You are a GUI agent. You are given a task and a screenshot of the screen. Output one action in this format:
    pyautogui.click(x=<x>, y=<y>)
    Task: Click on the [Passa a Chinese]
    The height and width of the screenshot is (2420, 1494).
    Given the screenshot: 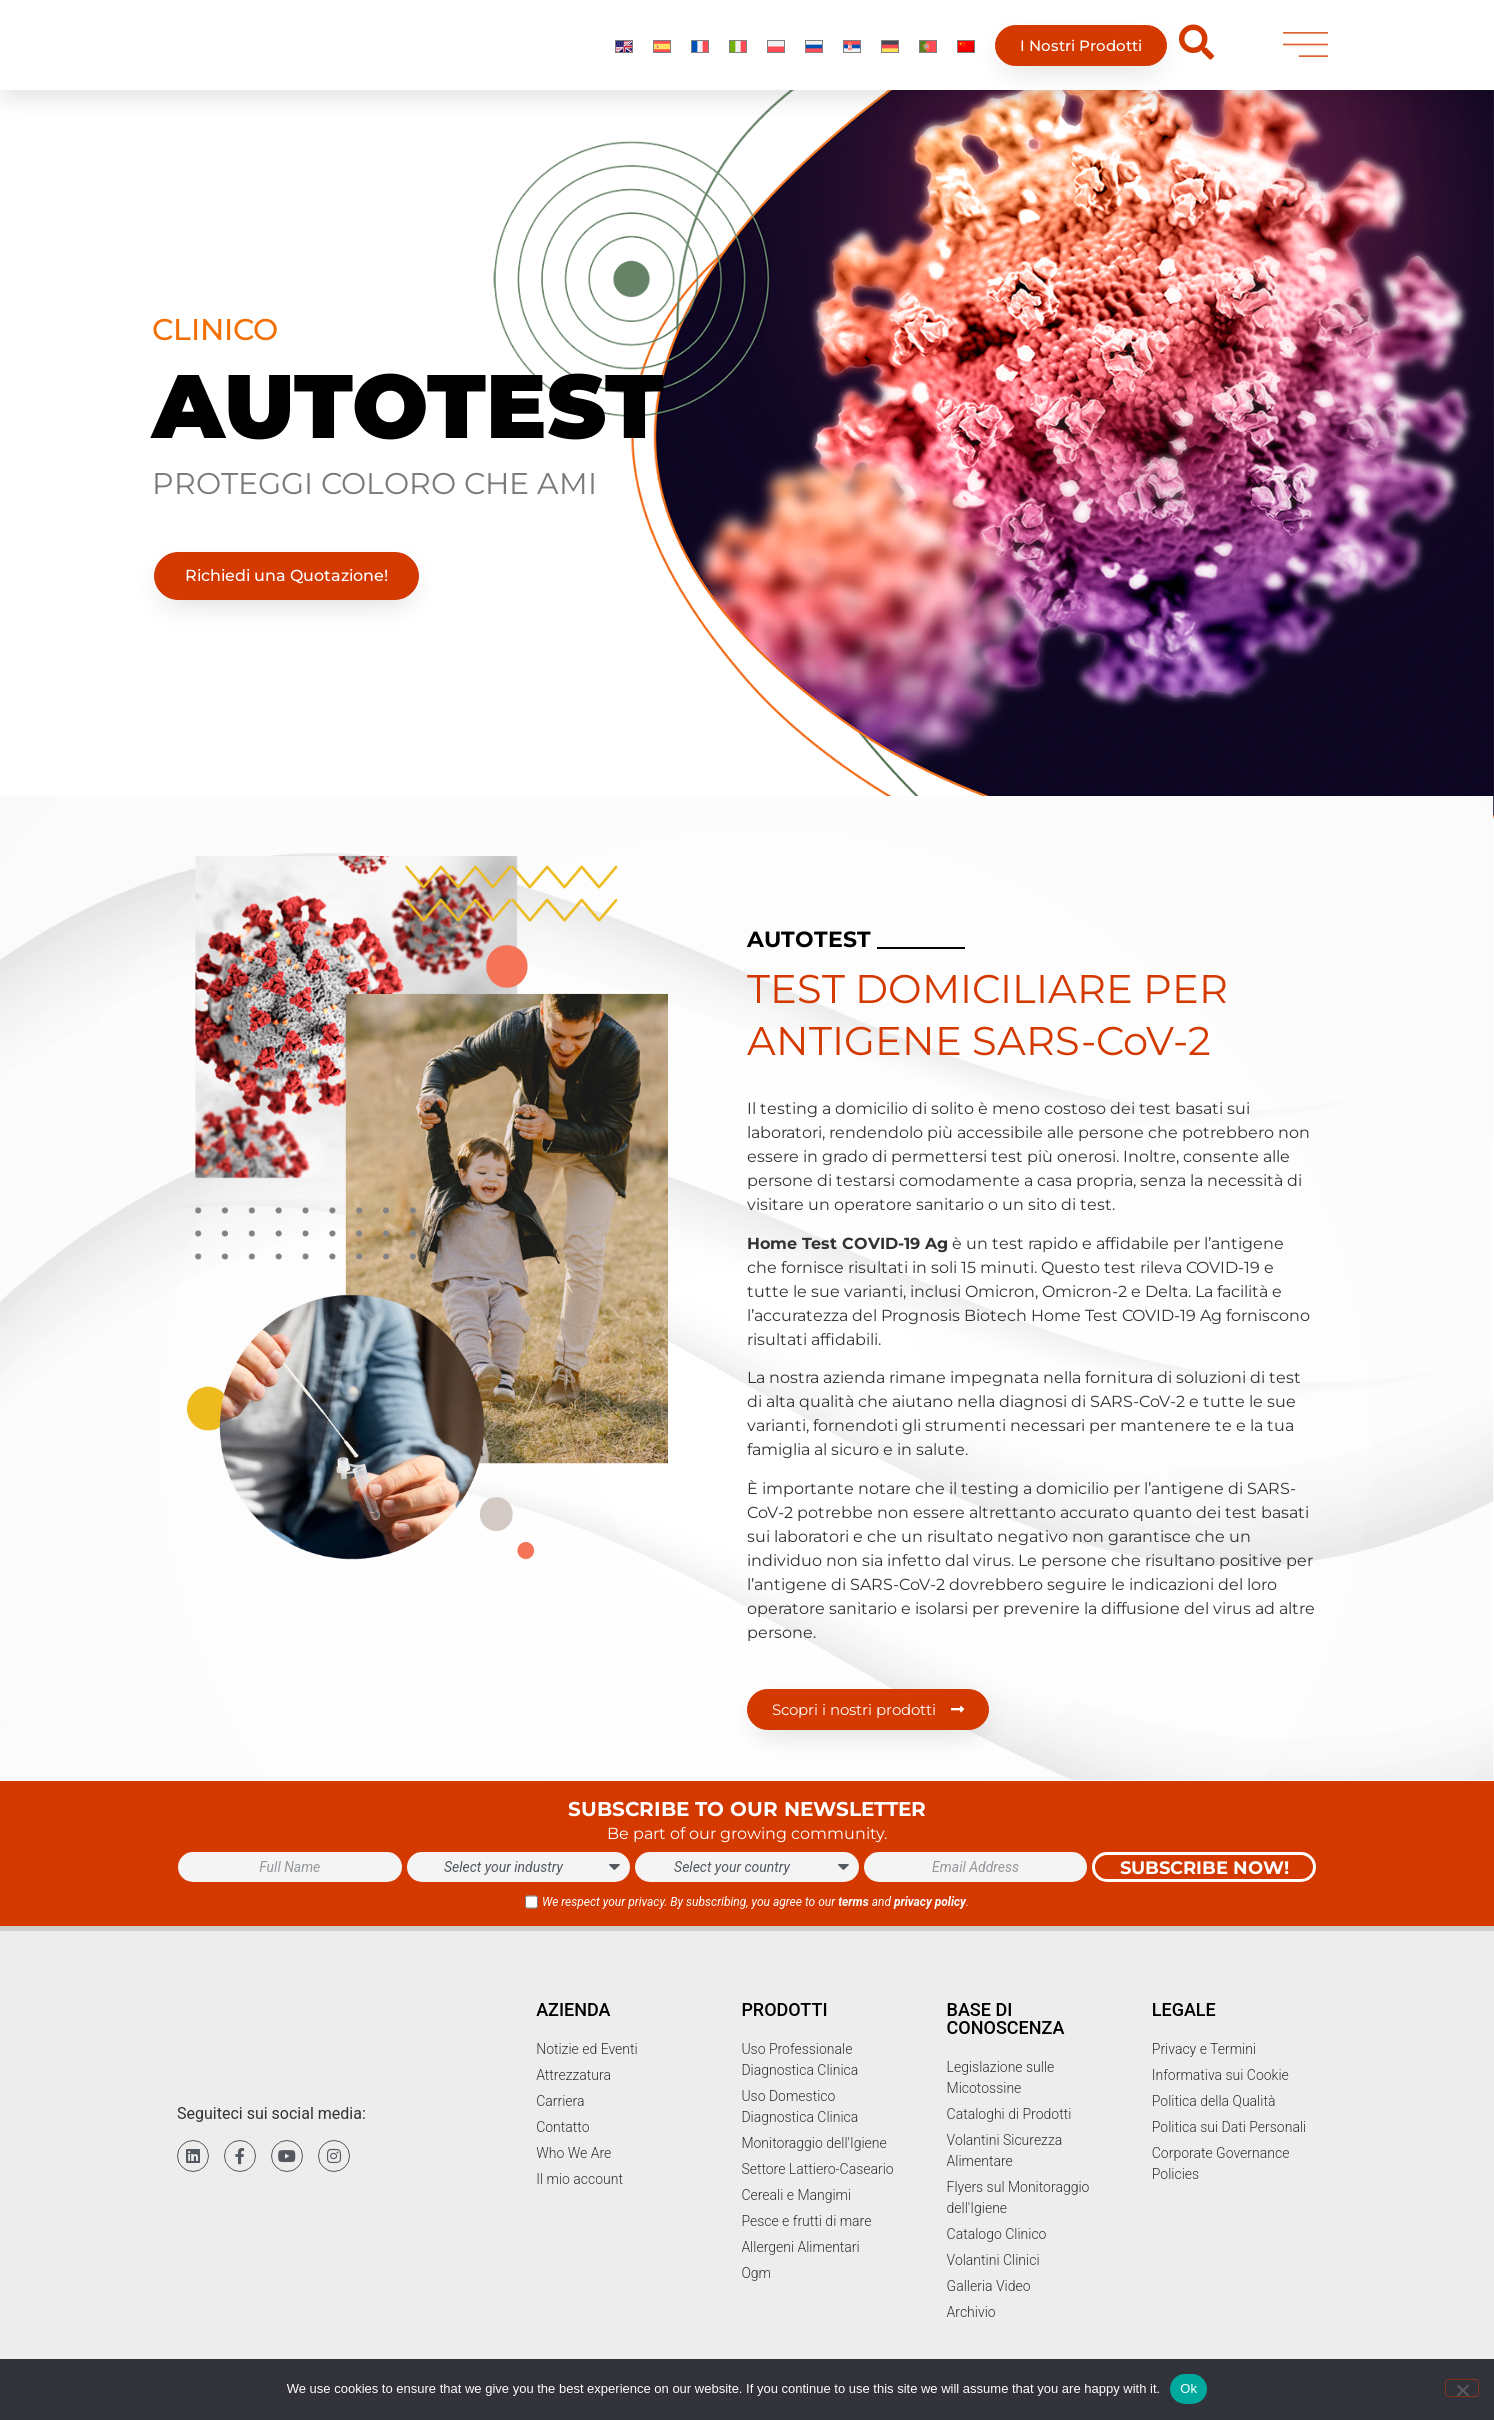 What is the action you would take?
    pyautogui.click(x=966, y=51)
    